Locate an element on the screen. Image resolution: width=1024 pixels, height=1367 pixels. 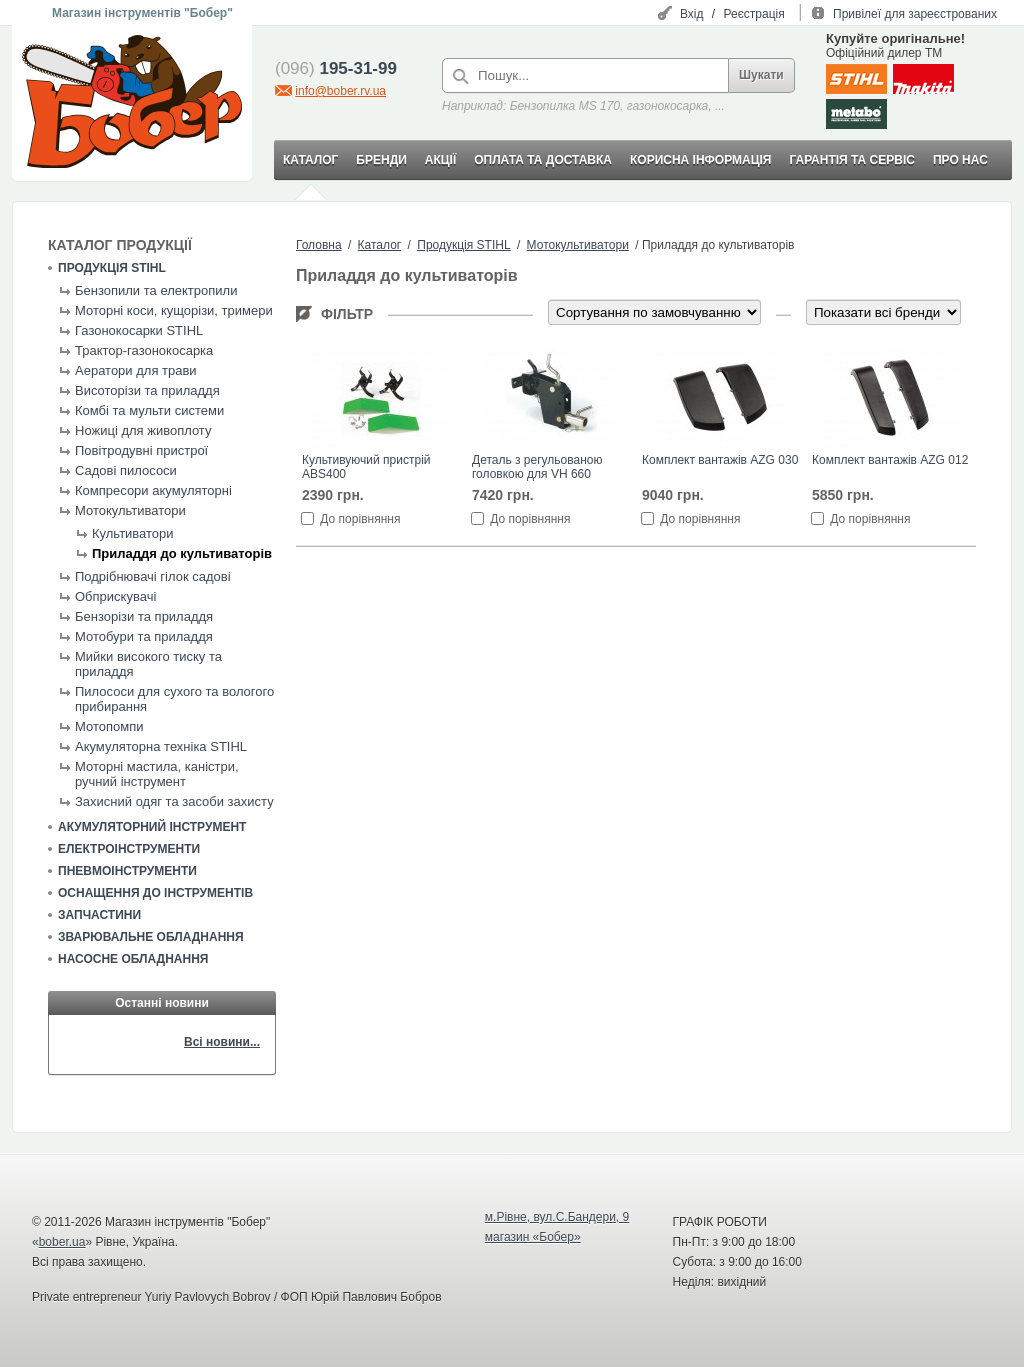
Моторні коси, кущорізи, тримери is located at coordinates (174, 310).